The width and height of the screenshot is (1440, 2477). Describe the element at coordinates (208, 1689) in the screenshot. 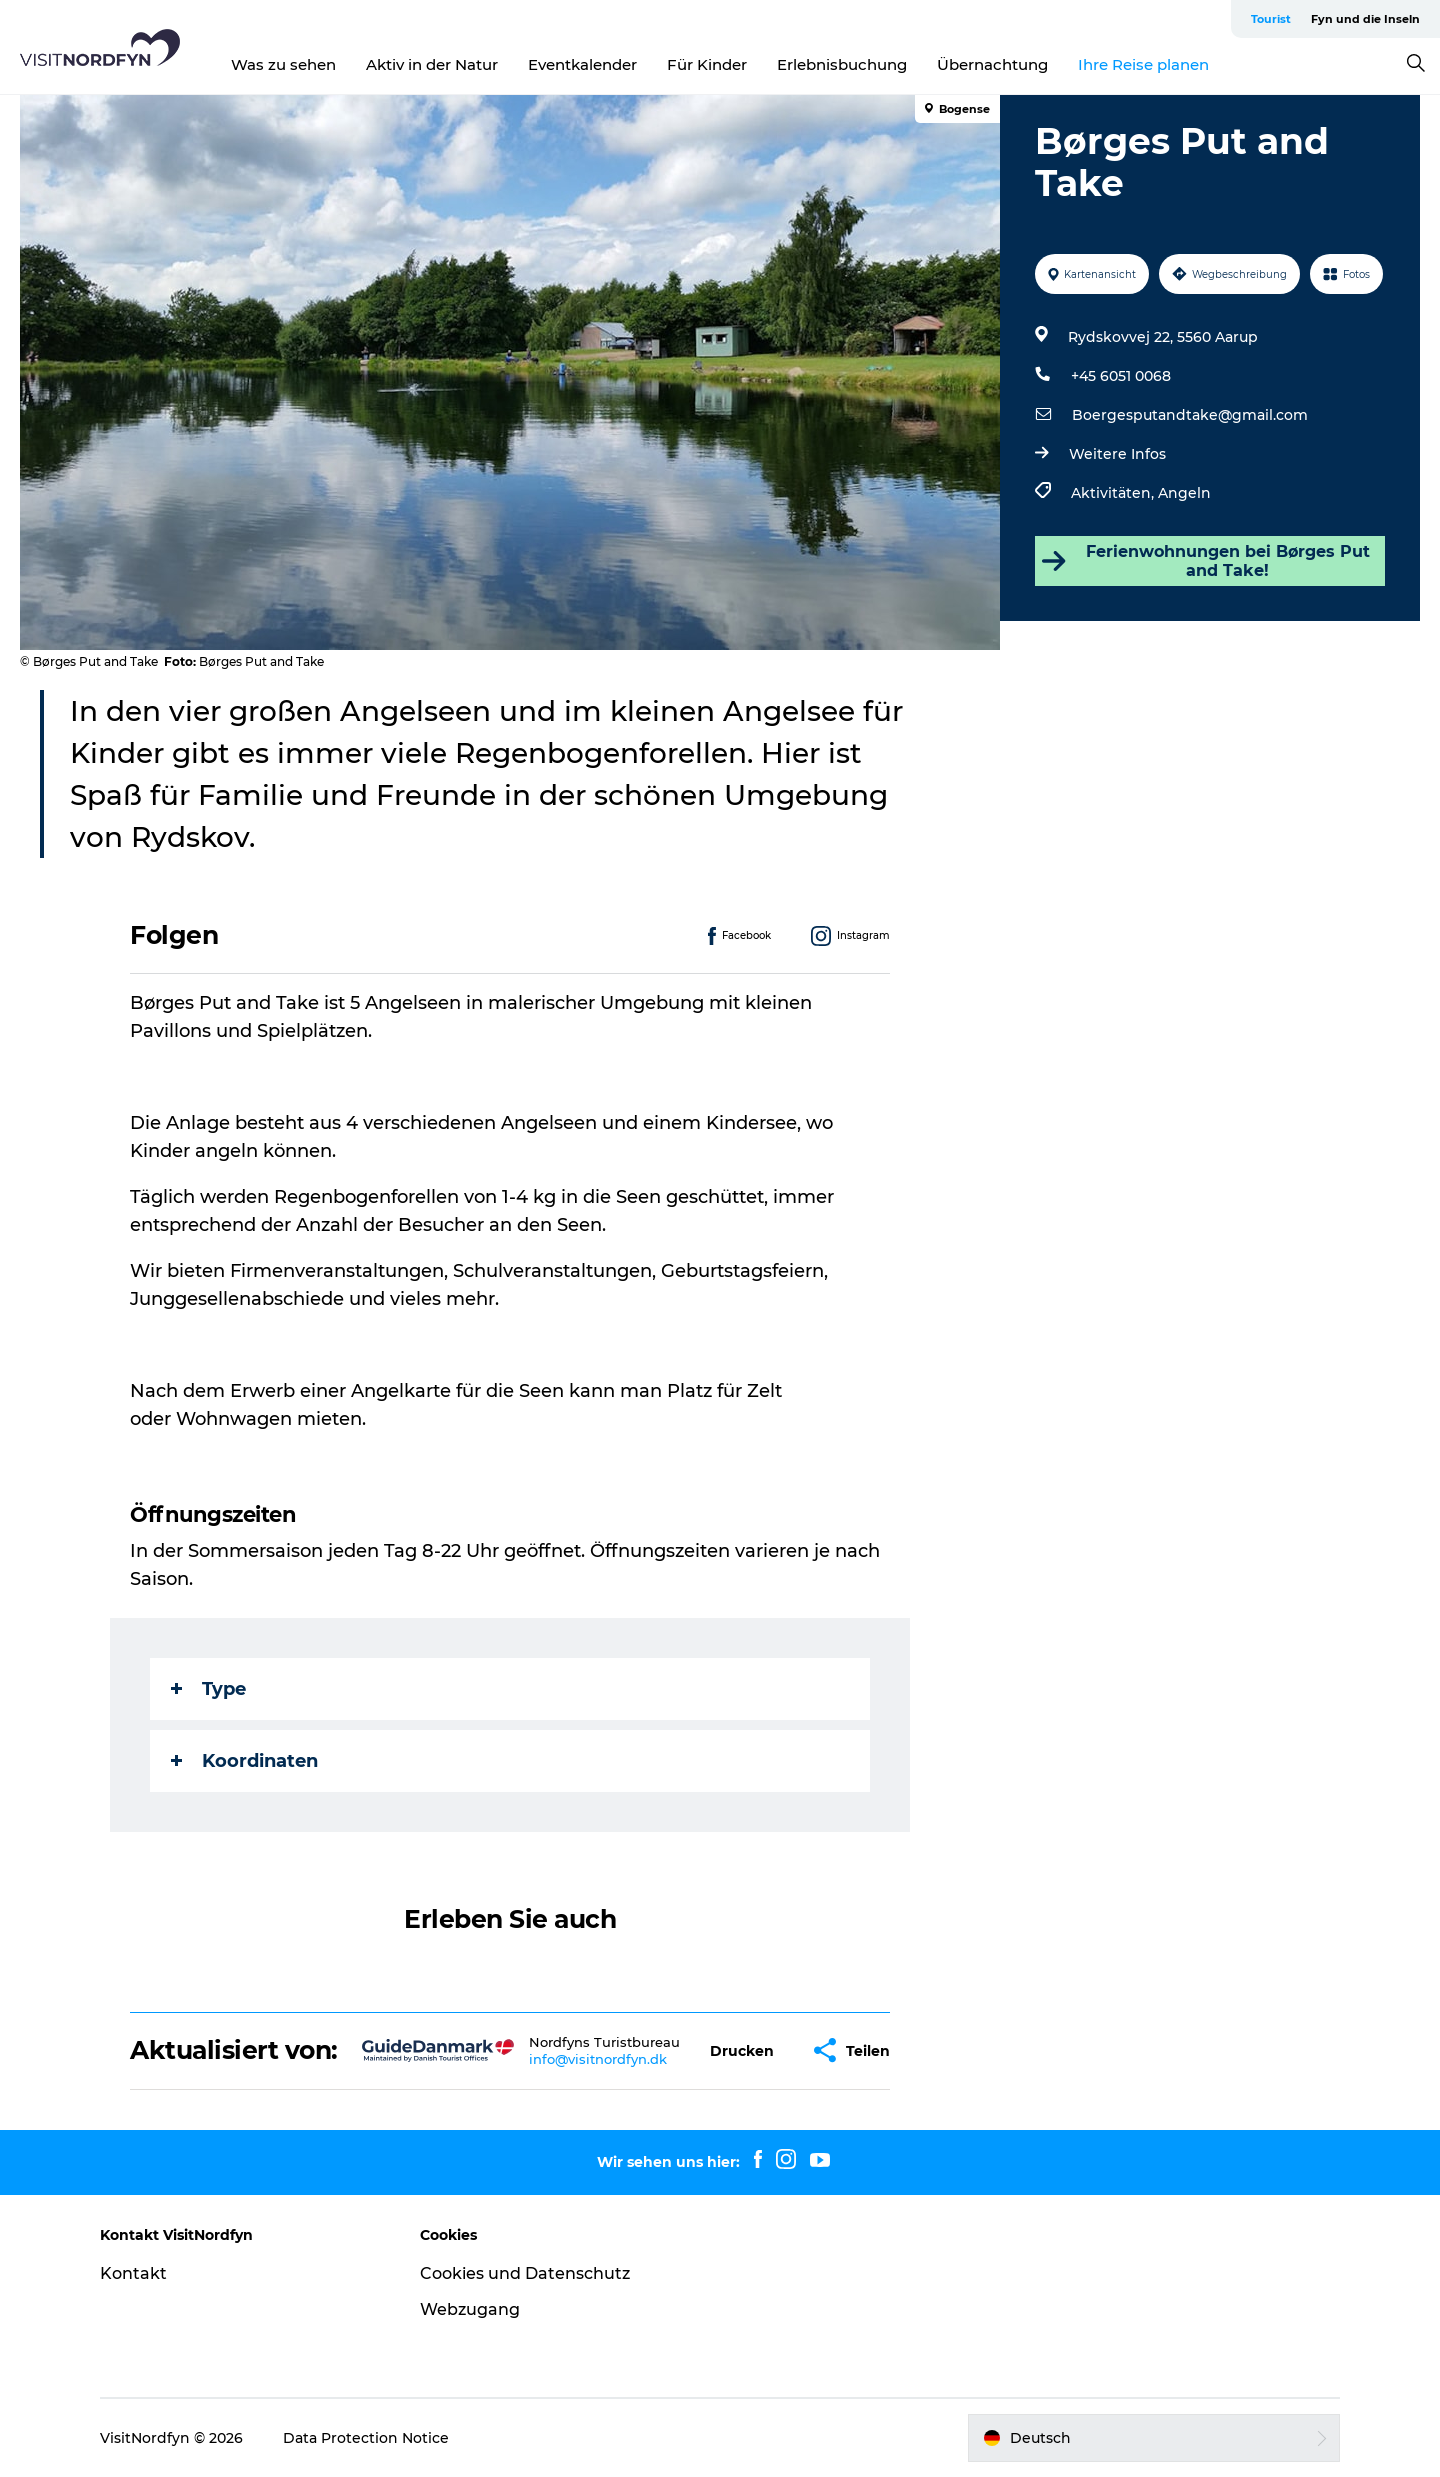

I see `Type` at that location.